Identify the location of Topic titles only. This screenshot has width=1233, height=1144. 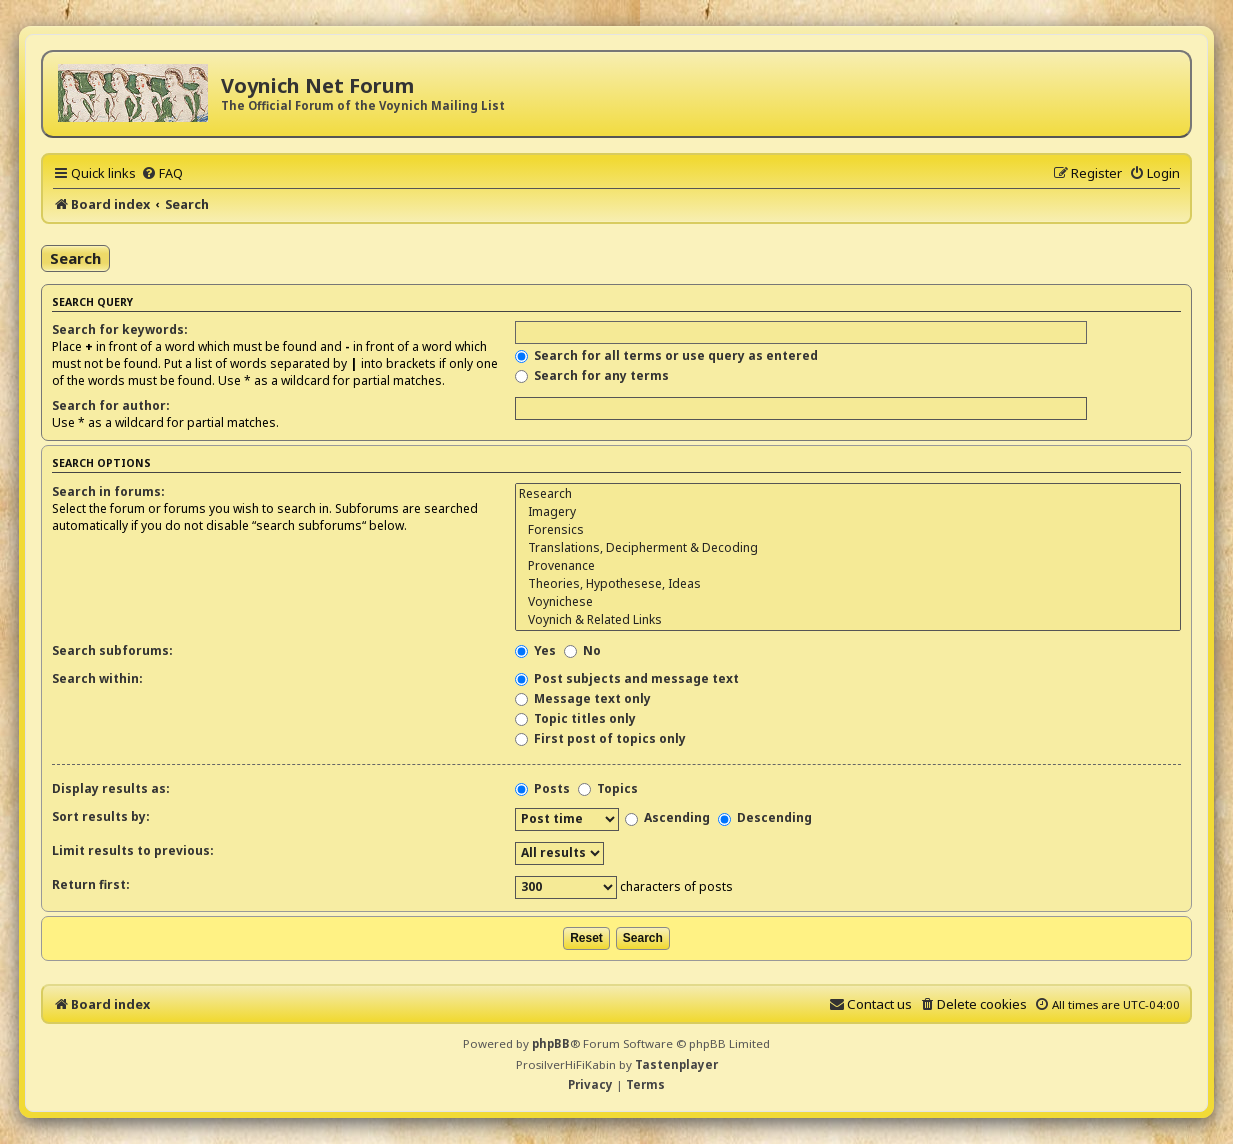
(575, 718).